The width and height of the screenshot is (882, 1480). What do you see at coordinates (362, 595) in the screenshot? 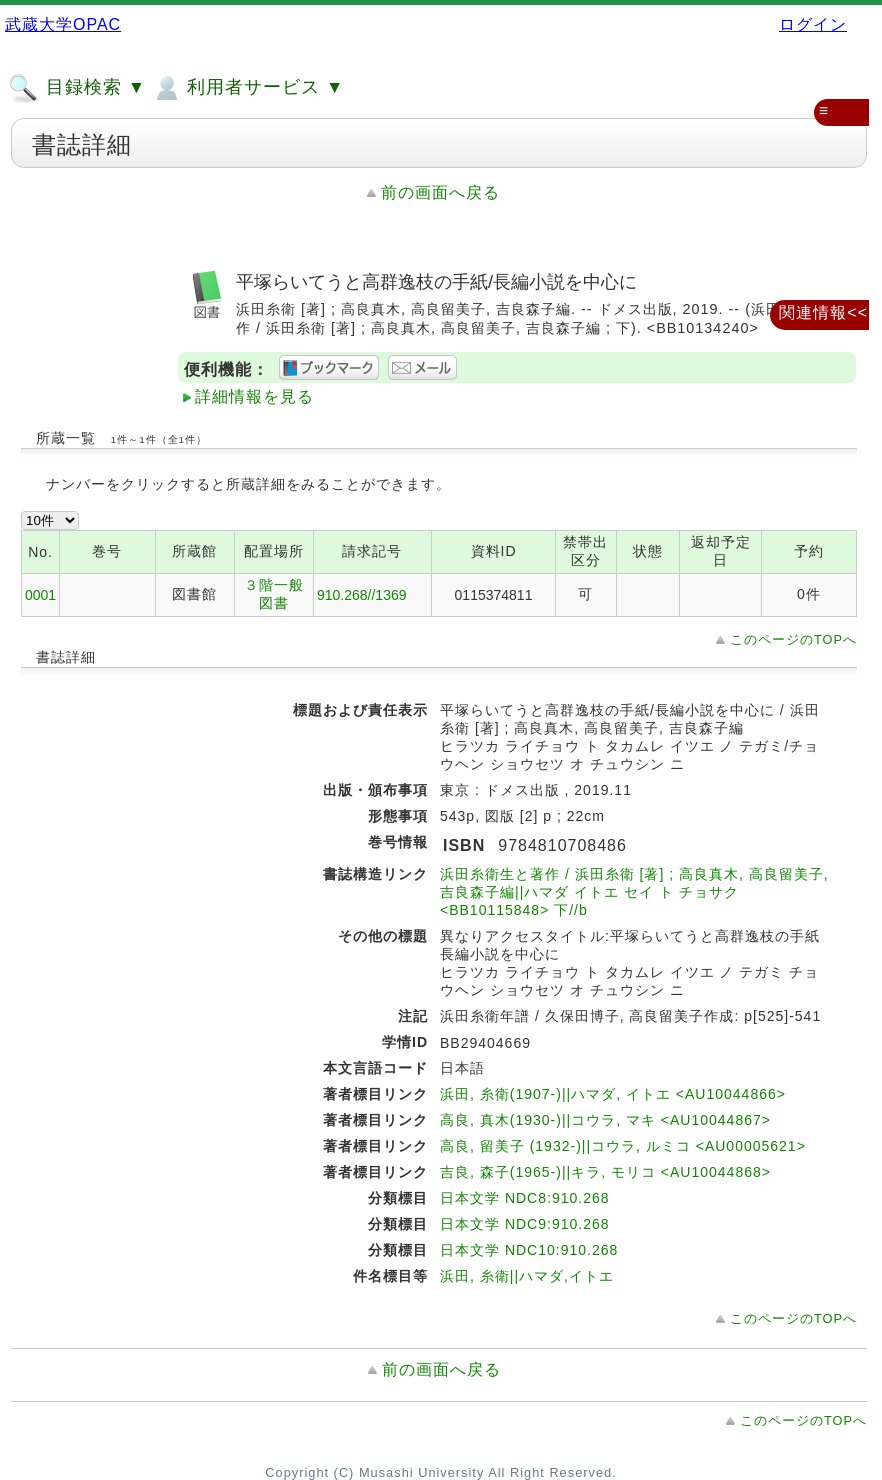
I see `910.268//1369` at bounding box center [362, 595].